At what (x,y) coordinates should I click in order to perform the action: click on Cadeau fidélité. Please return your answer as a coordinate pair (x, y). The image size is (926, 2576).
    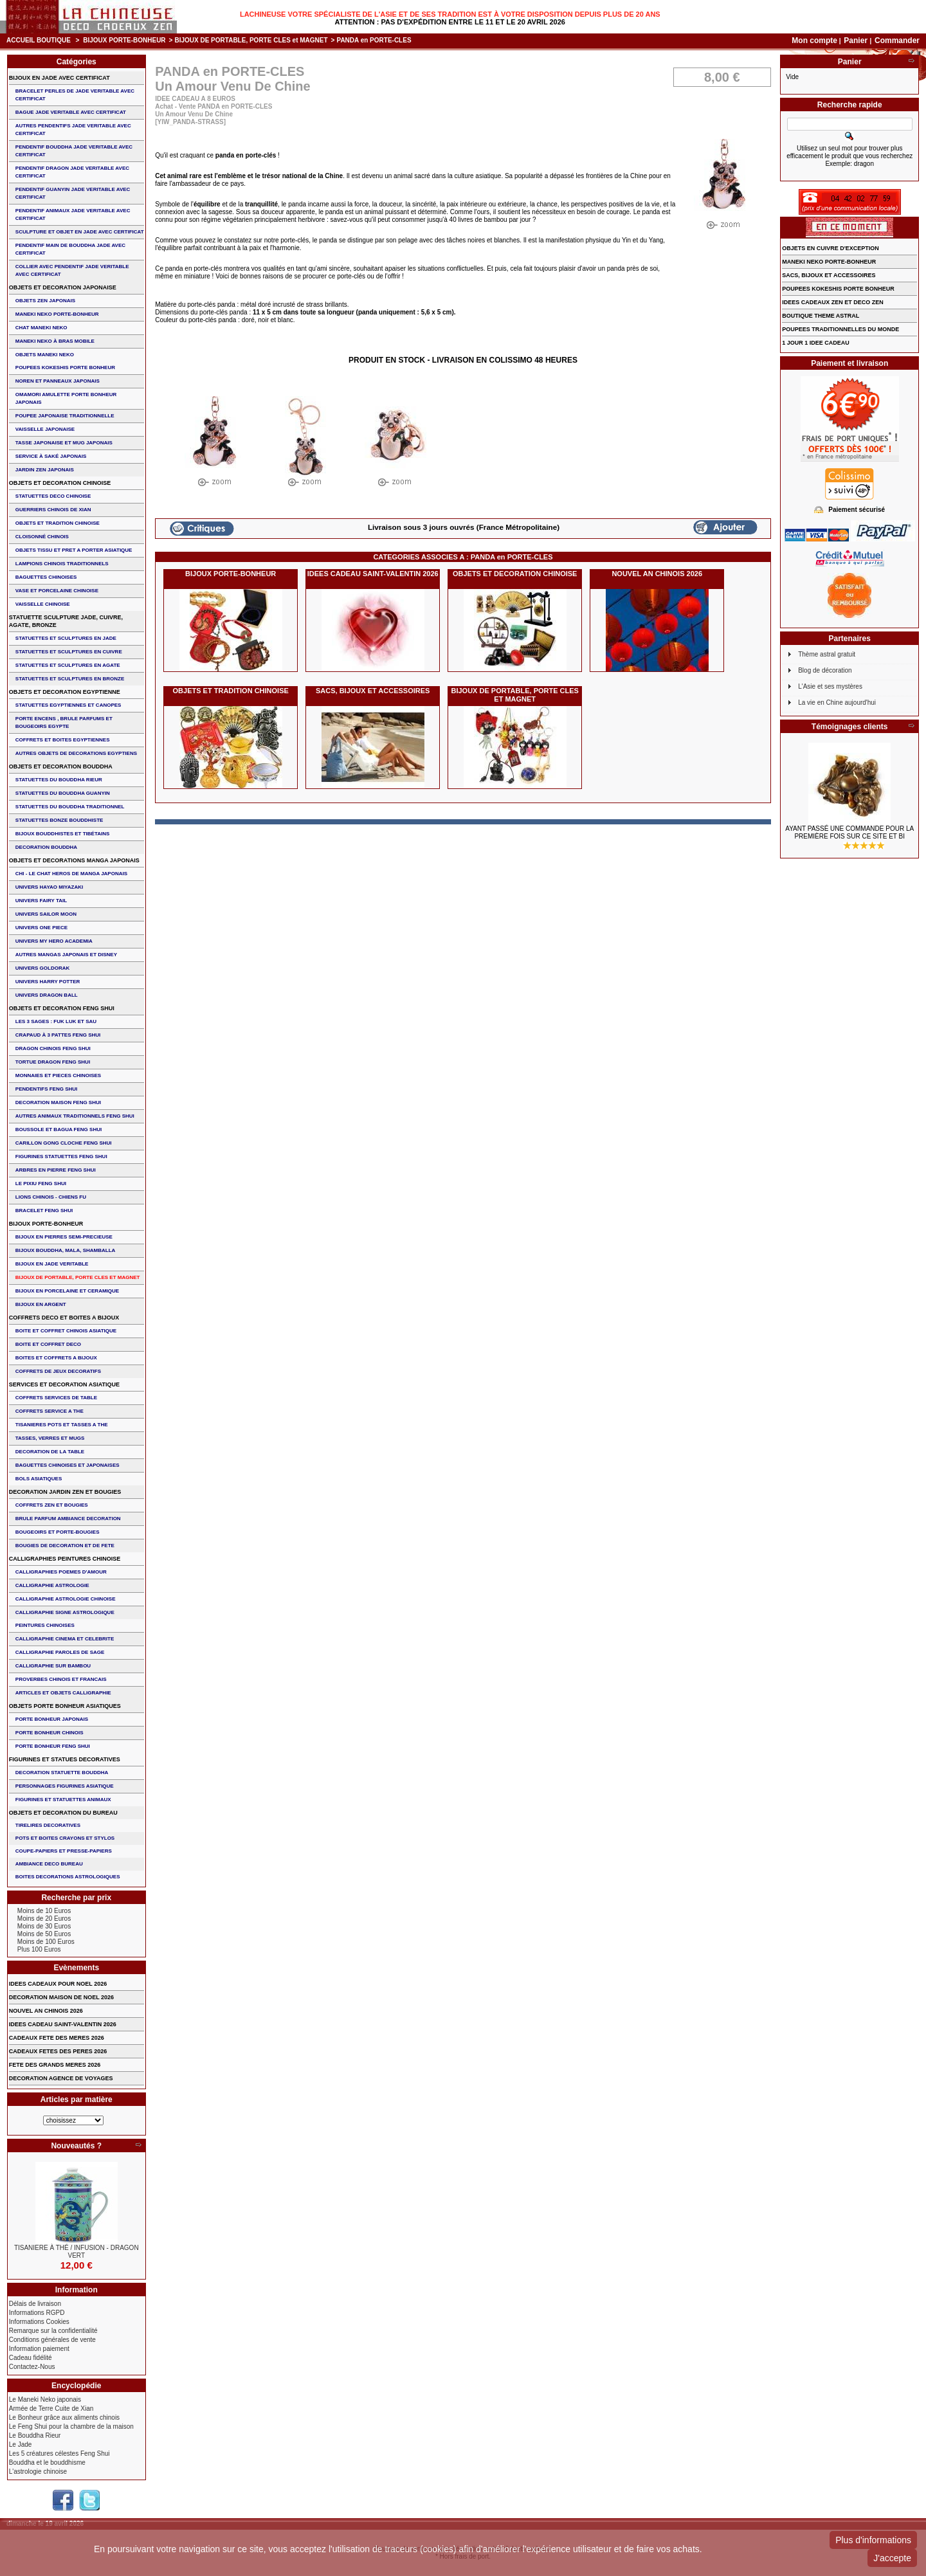
    Looking at the image, I should click on (30, 2357).